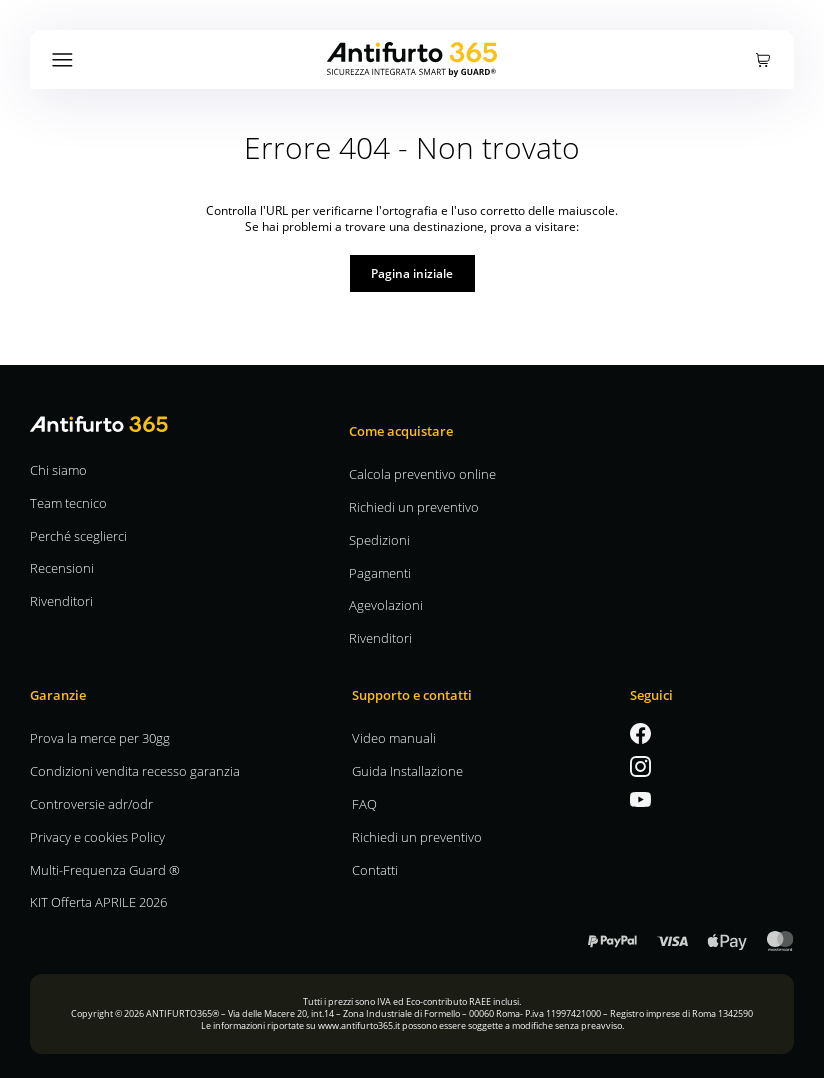  Describe the element at coordinates (135, 770) in the screenshot. I see `Condizioni vendita recesso garanzia` at that location.